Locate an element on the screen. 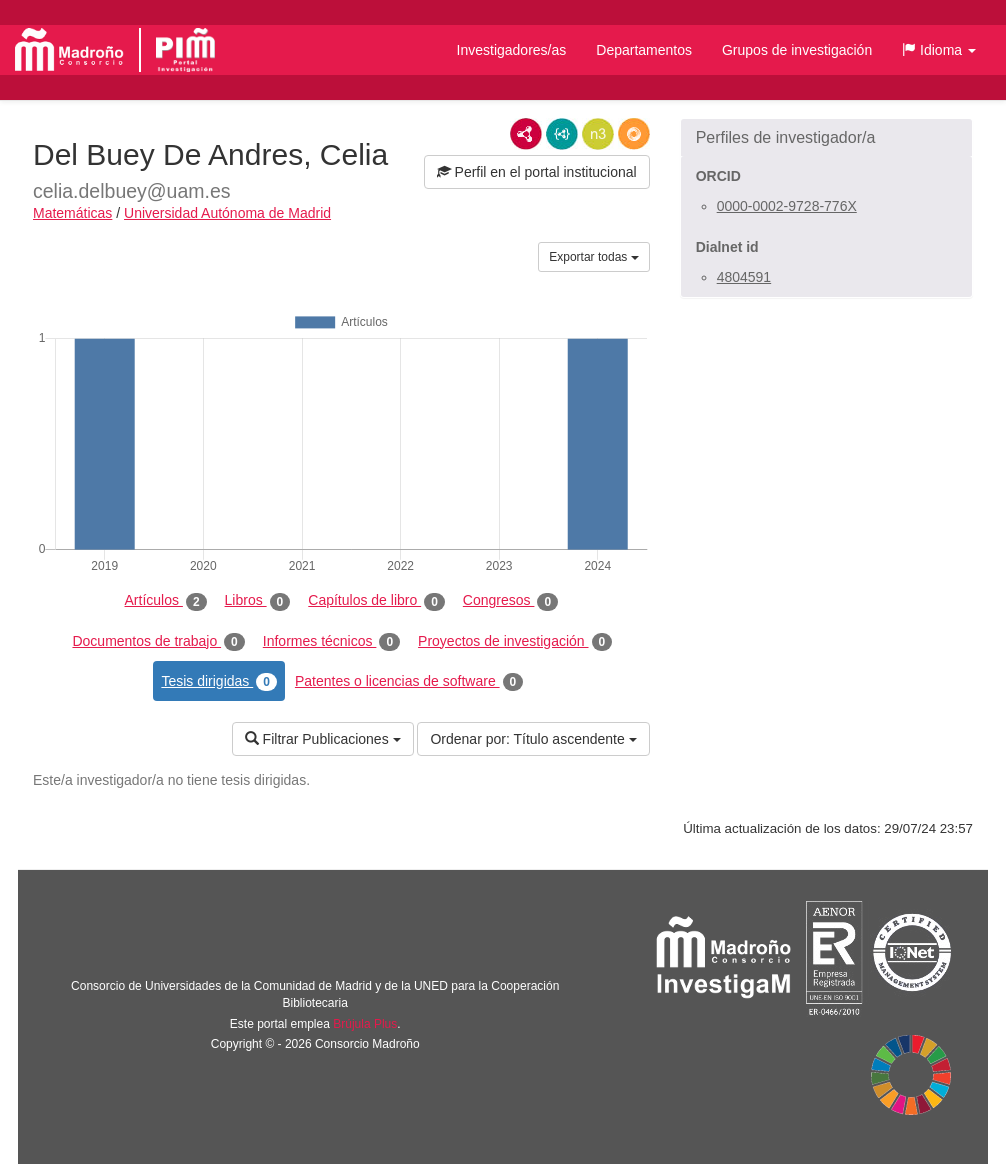 This screenshot has width=1006, height=1164. Brújula Plus is located at coordinates (365, 1024).